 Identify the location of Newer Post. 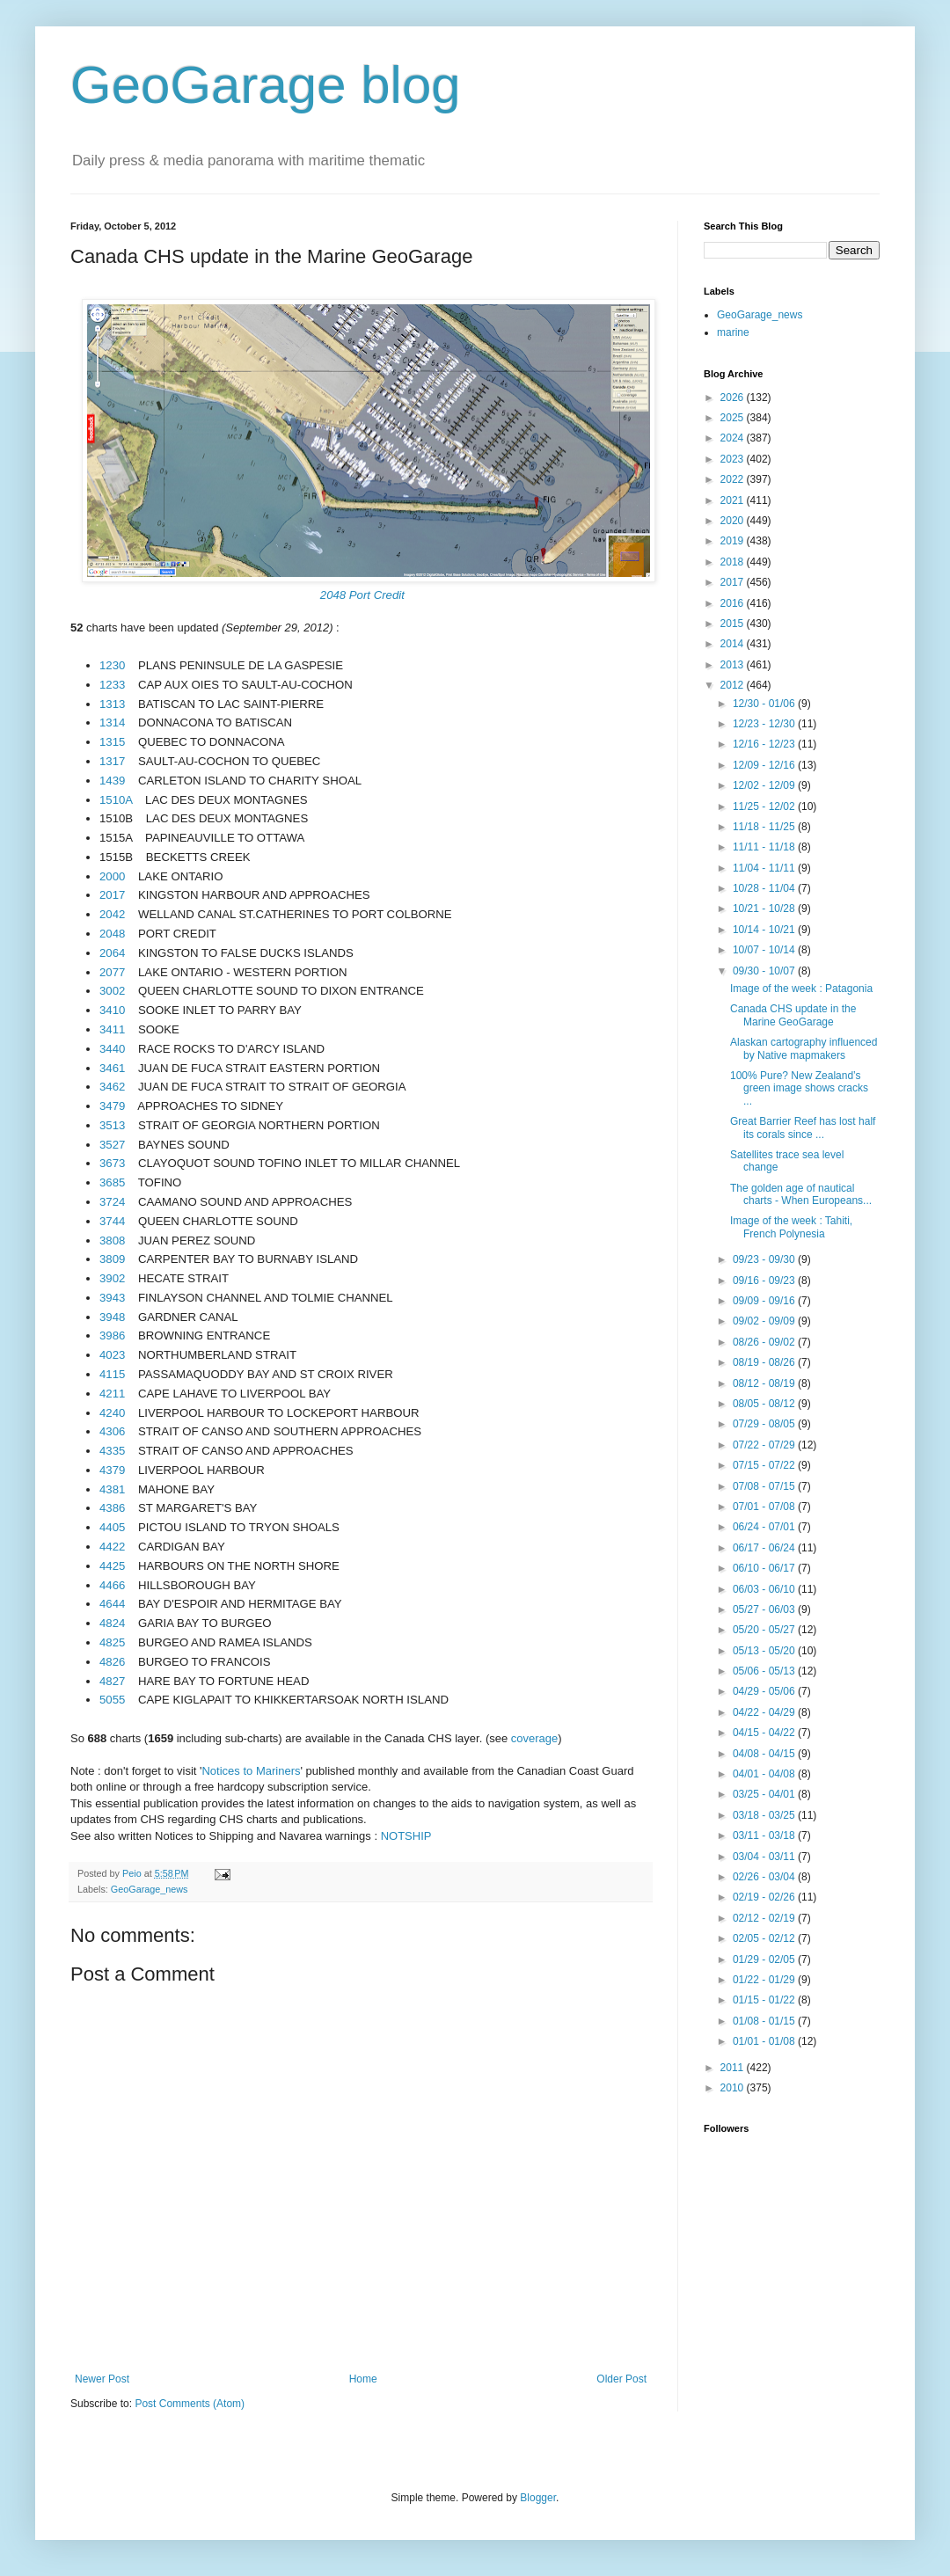
(102, 2379).